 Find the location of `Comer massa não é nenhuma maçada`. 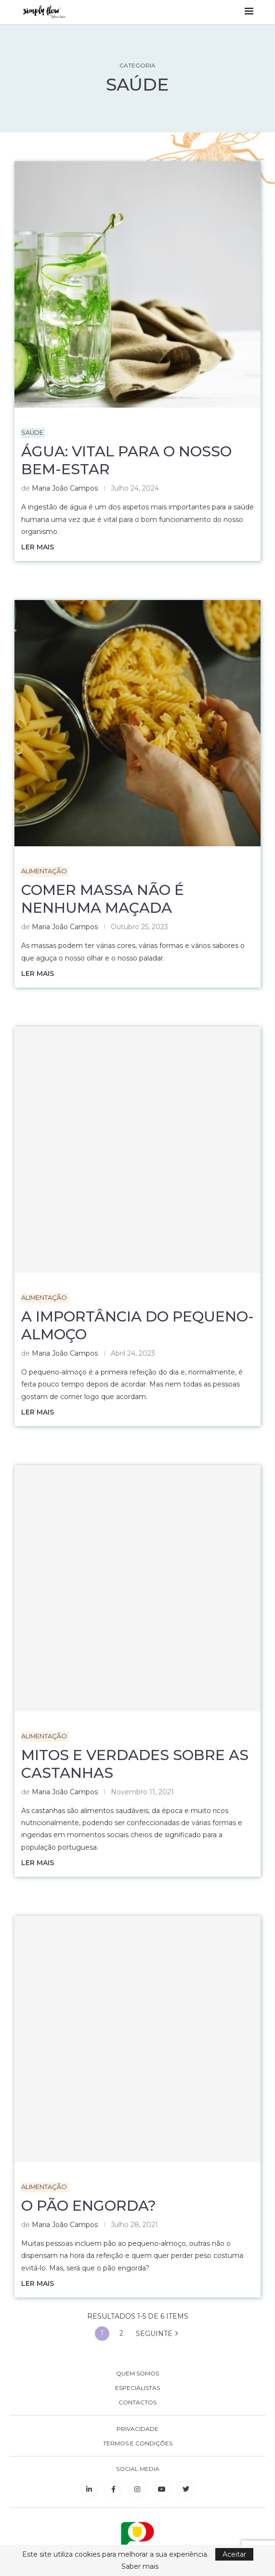

Comer massa não é nenhuma maçada is located at coordinates (102, 899).